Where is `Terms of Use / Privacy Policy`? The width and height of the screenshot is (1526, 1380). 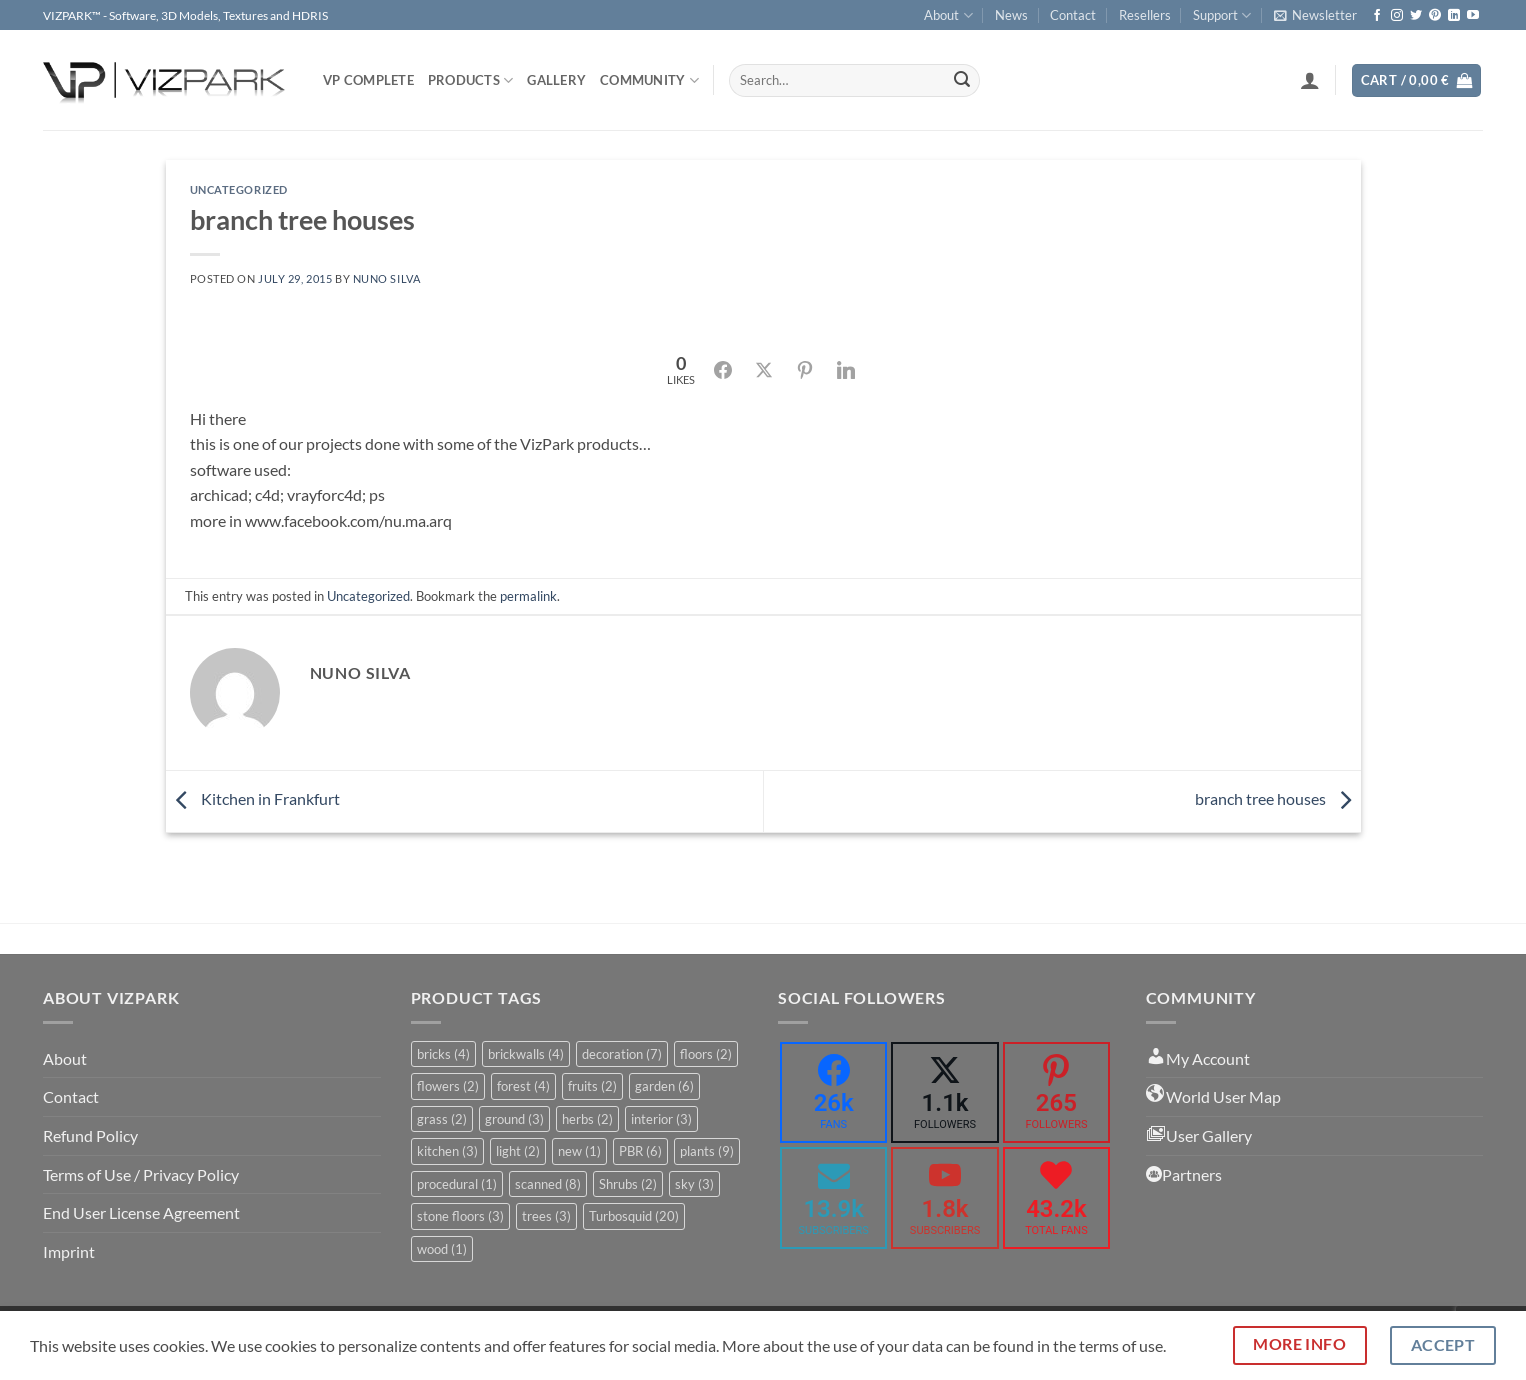
Terms of Use / Privacy Policy is located at coordinates (141, 1174).